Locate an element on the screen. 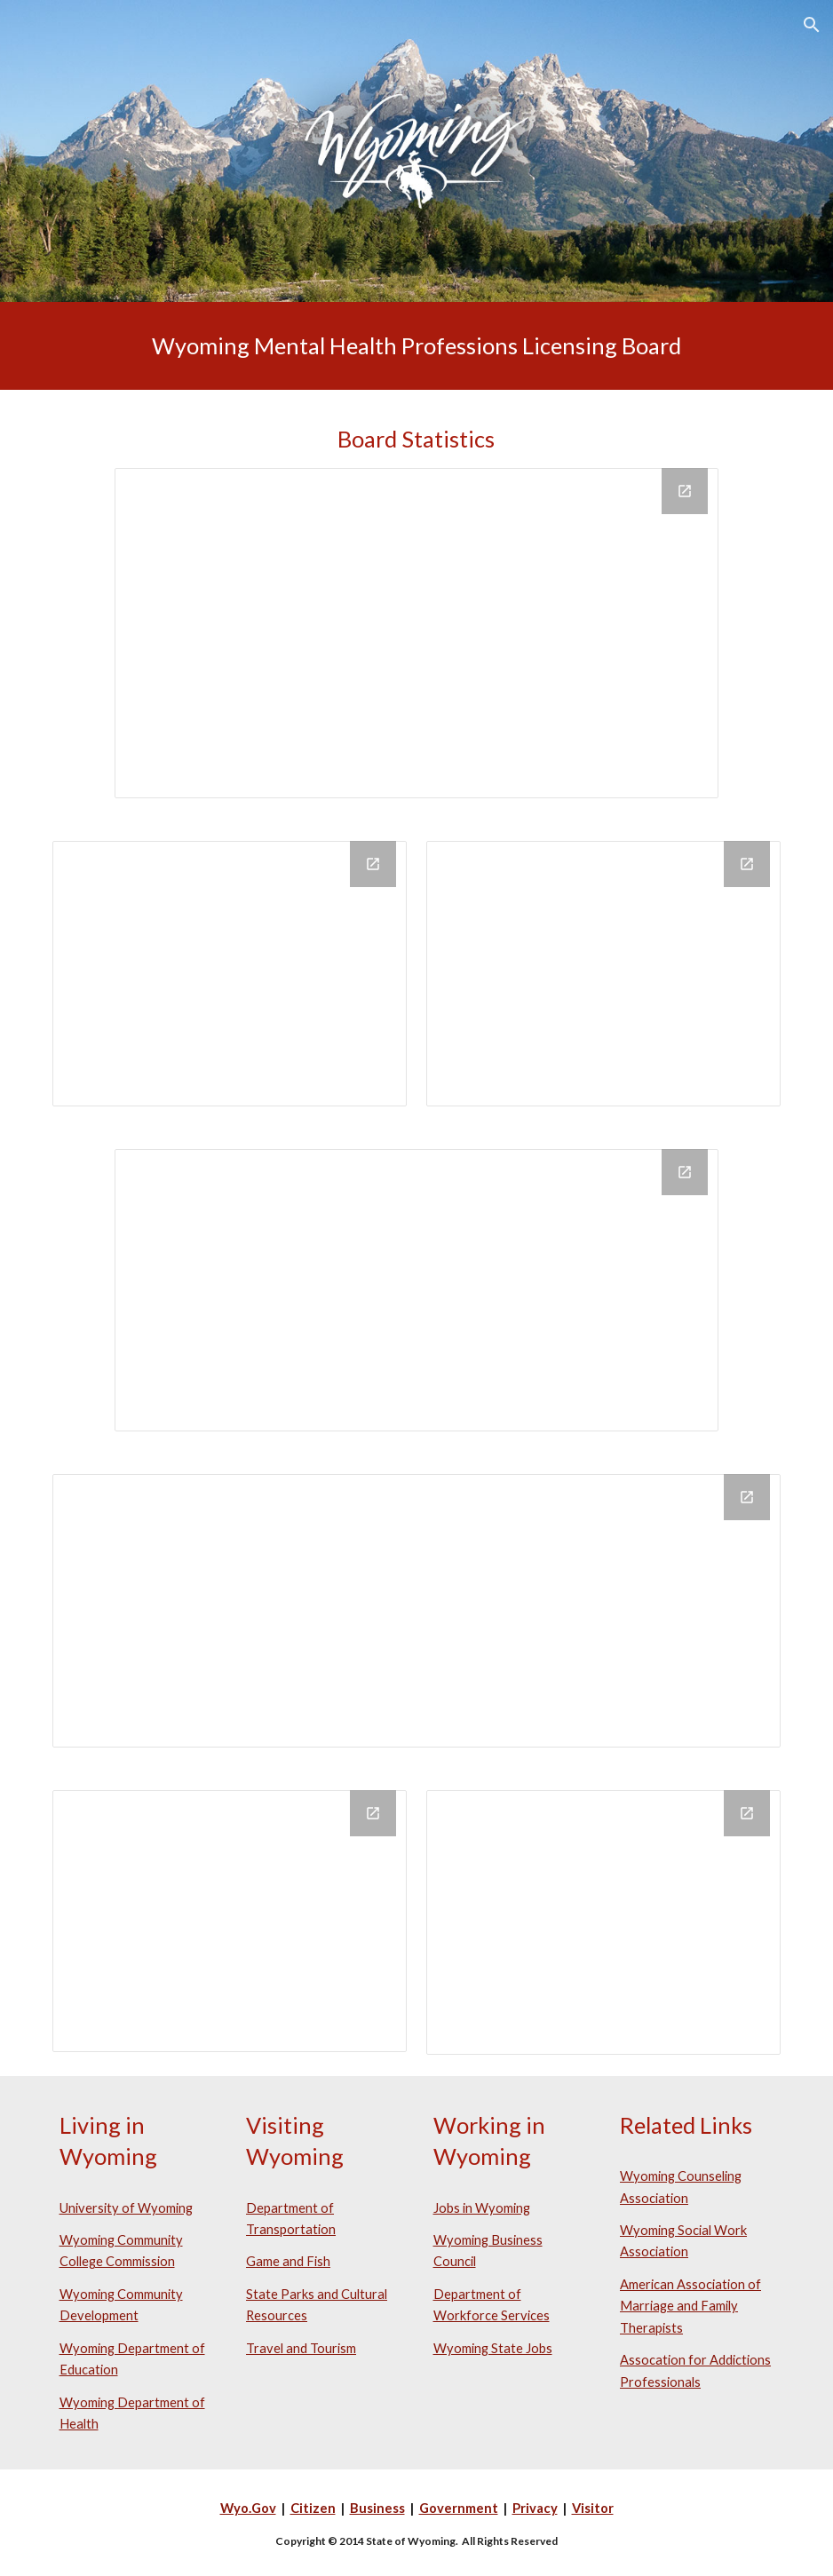  [Chart, Licenses and Certificates Expired by Year] is located at coordinates (603, 973).